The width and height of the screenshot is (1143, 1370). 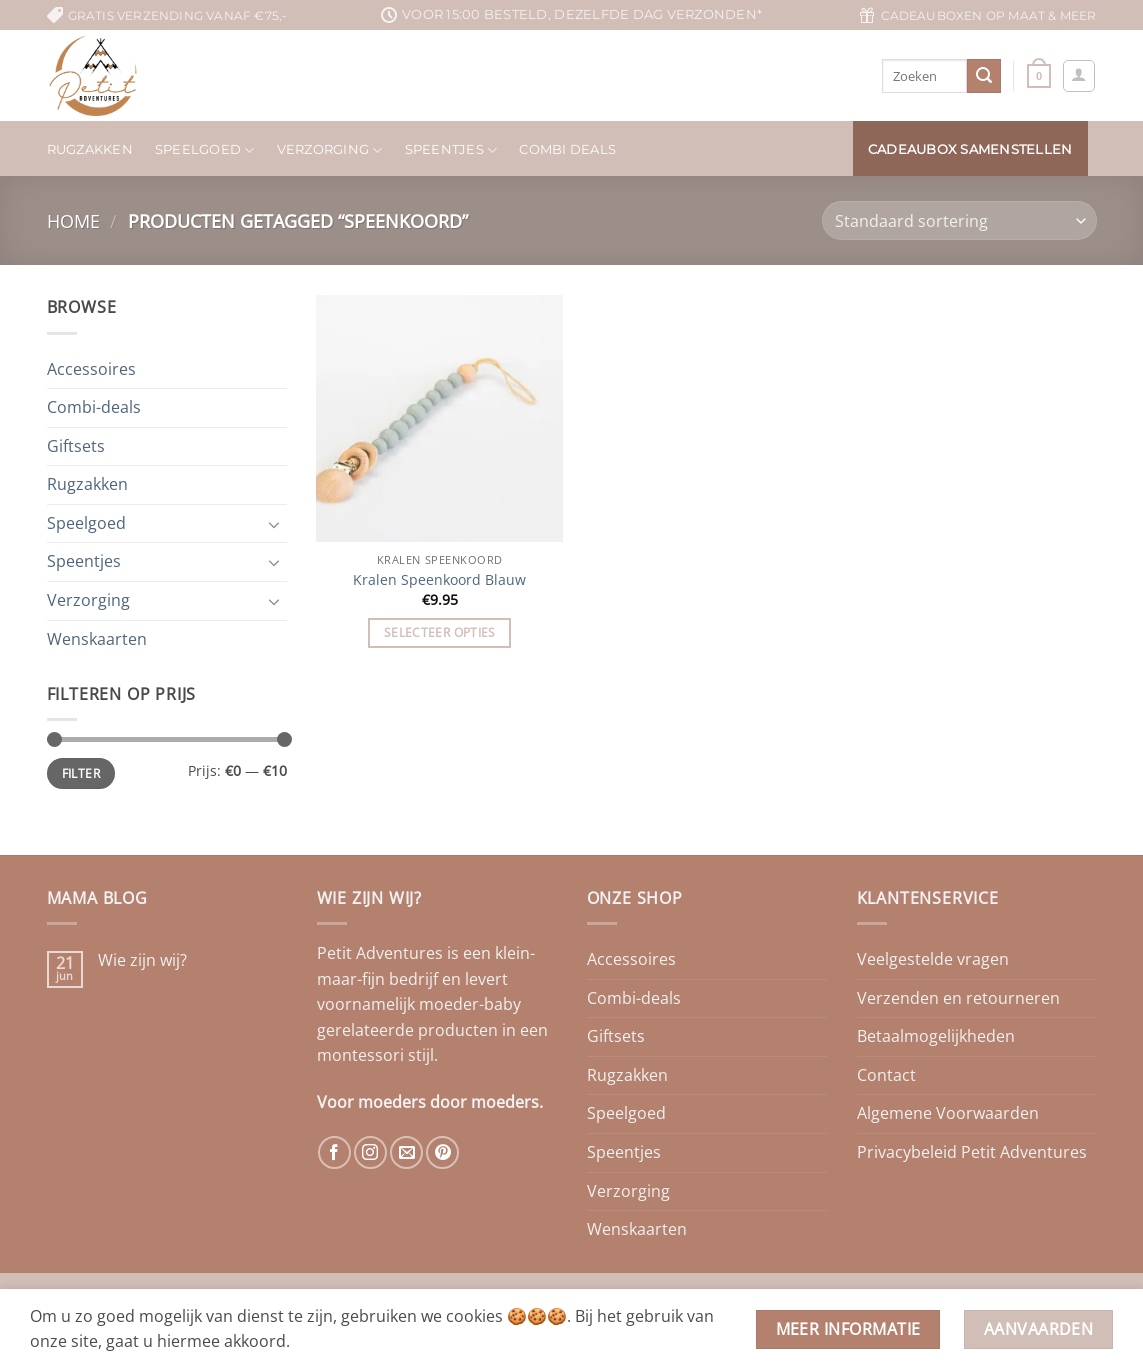 What do you see at coordinates (330, 150) in the screenshot?
I see `Verzorging` at bounding box center [330, 150].